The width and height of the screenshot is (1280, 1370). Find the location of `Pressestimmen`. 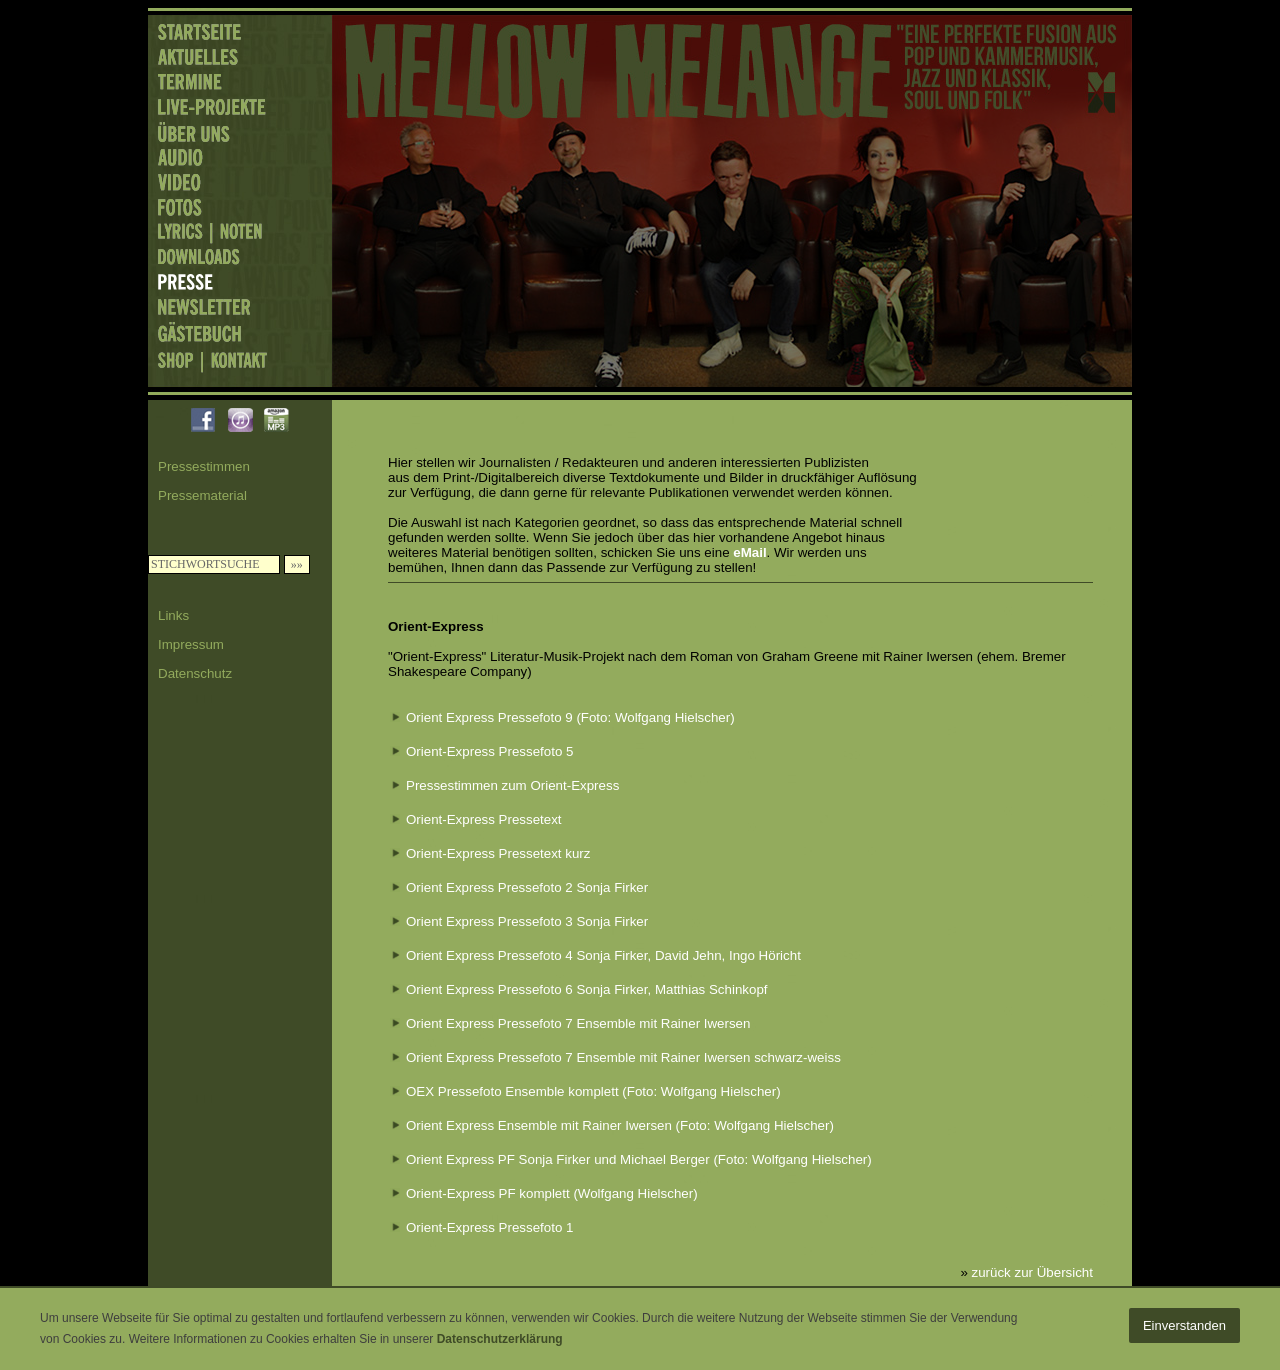

Pressestimmen is located at coordinates (204, 466).